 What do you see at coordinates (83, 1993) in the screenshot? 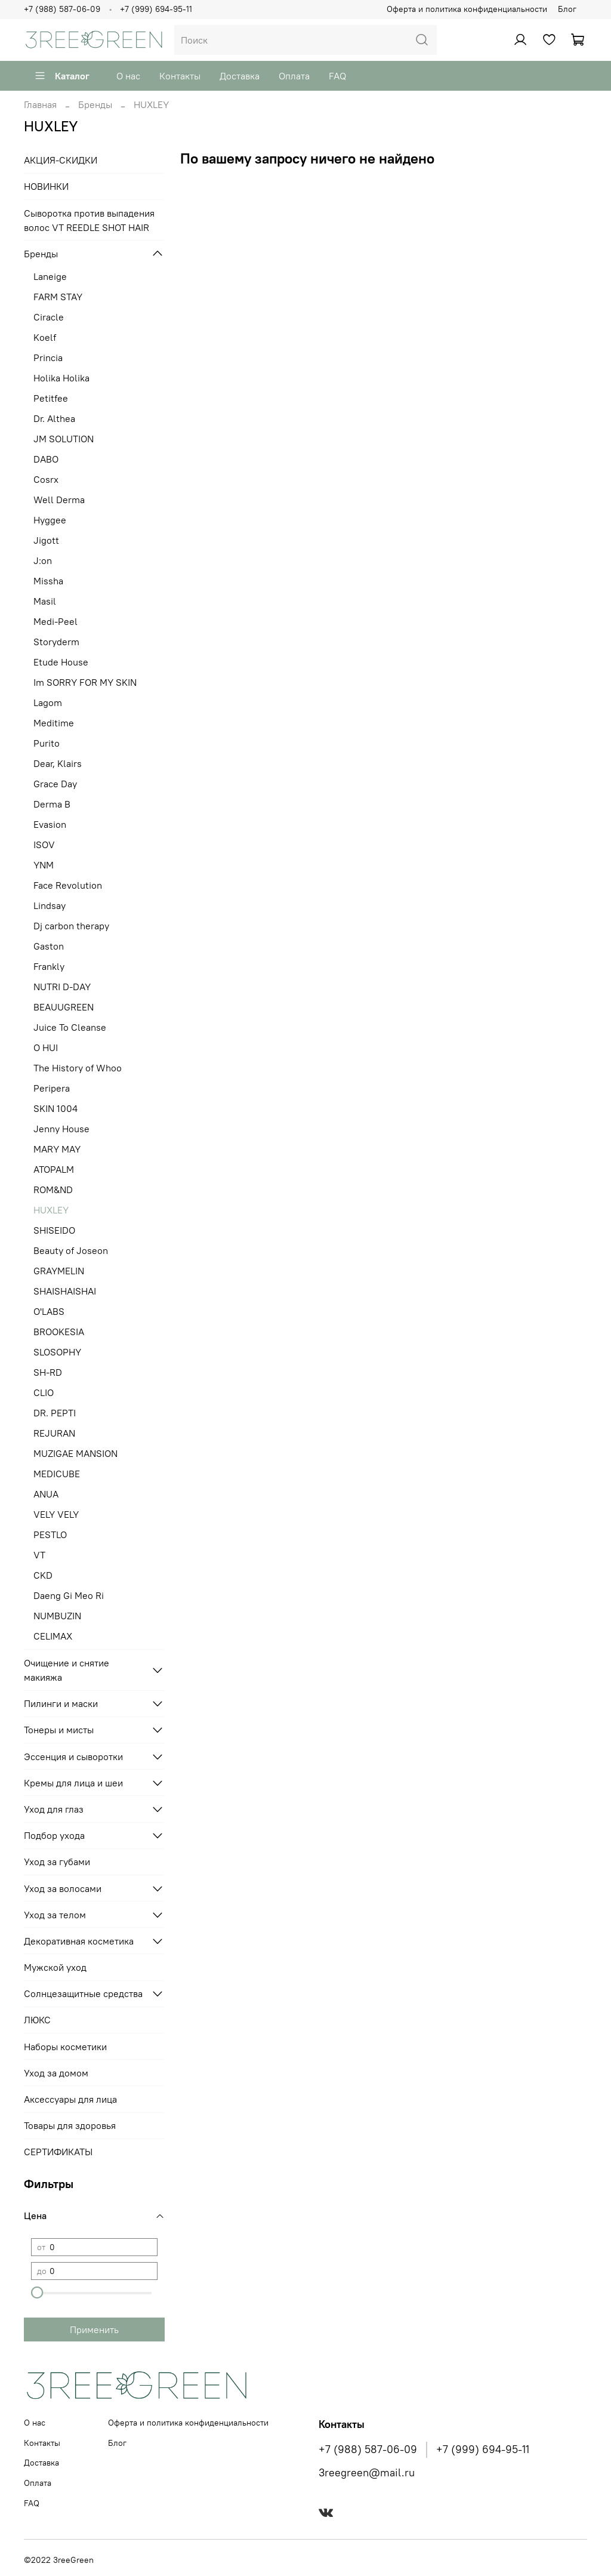
I see `Солнцезащитные средства` at bounding box center [83, 1993].